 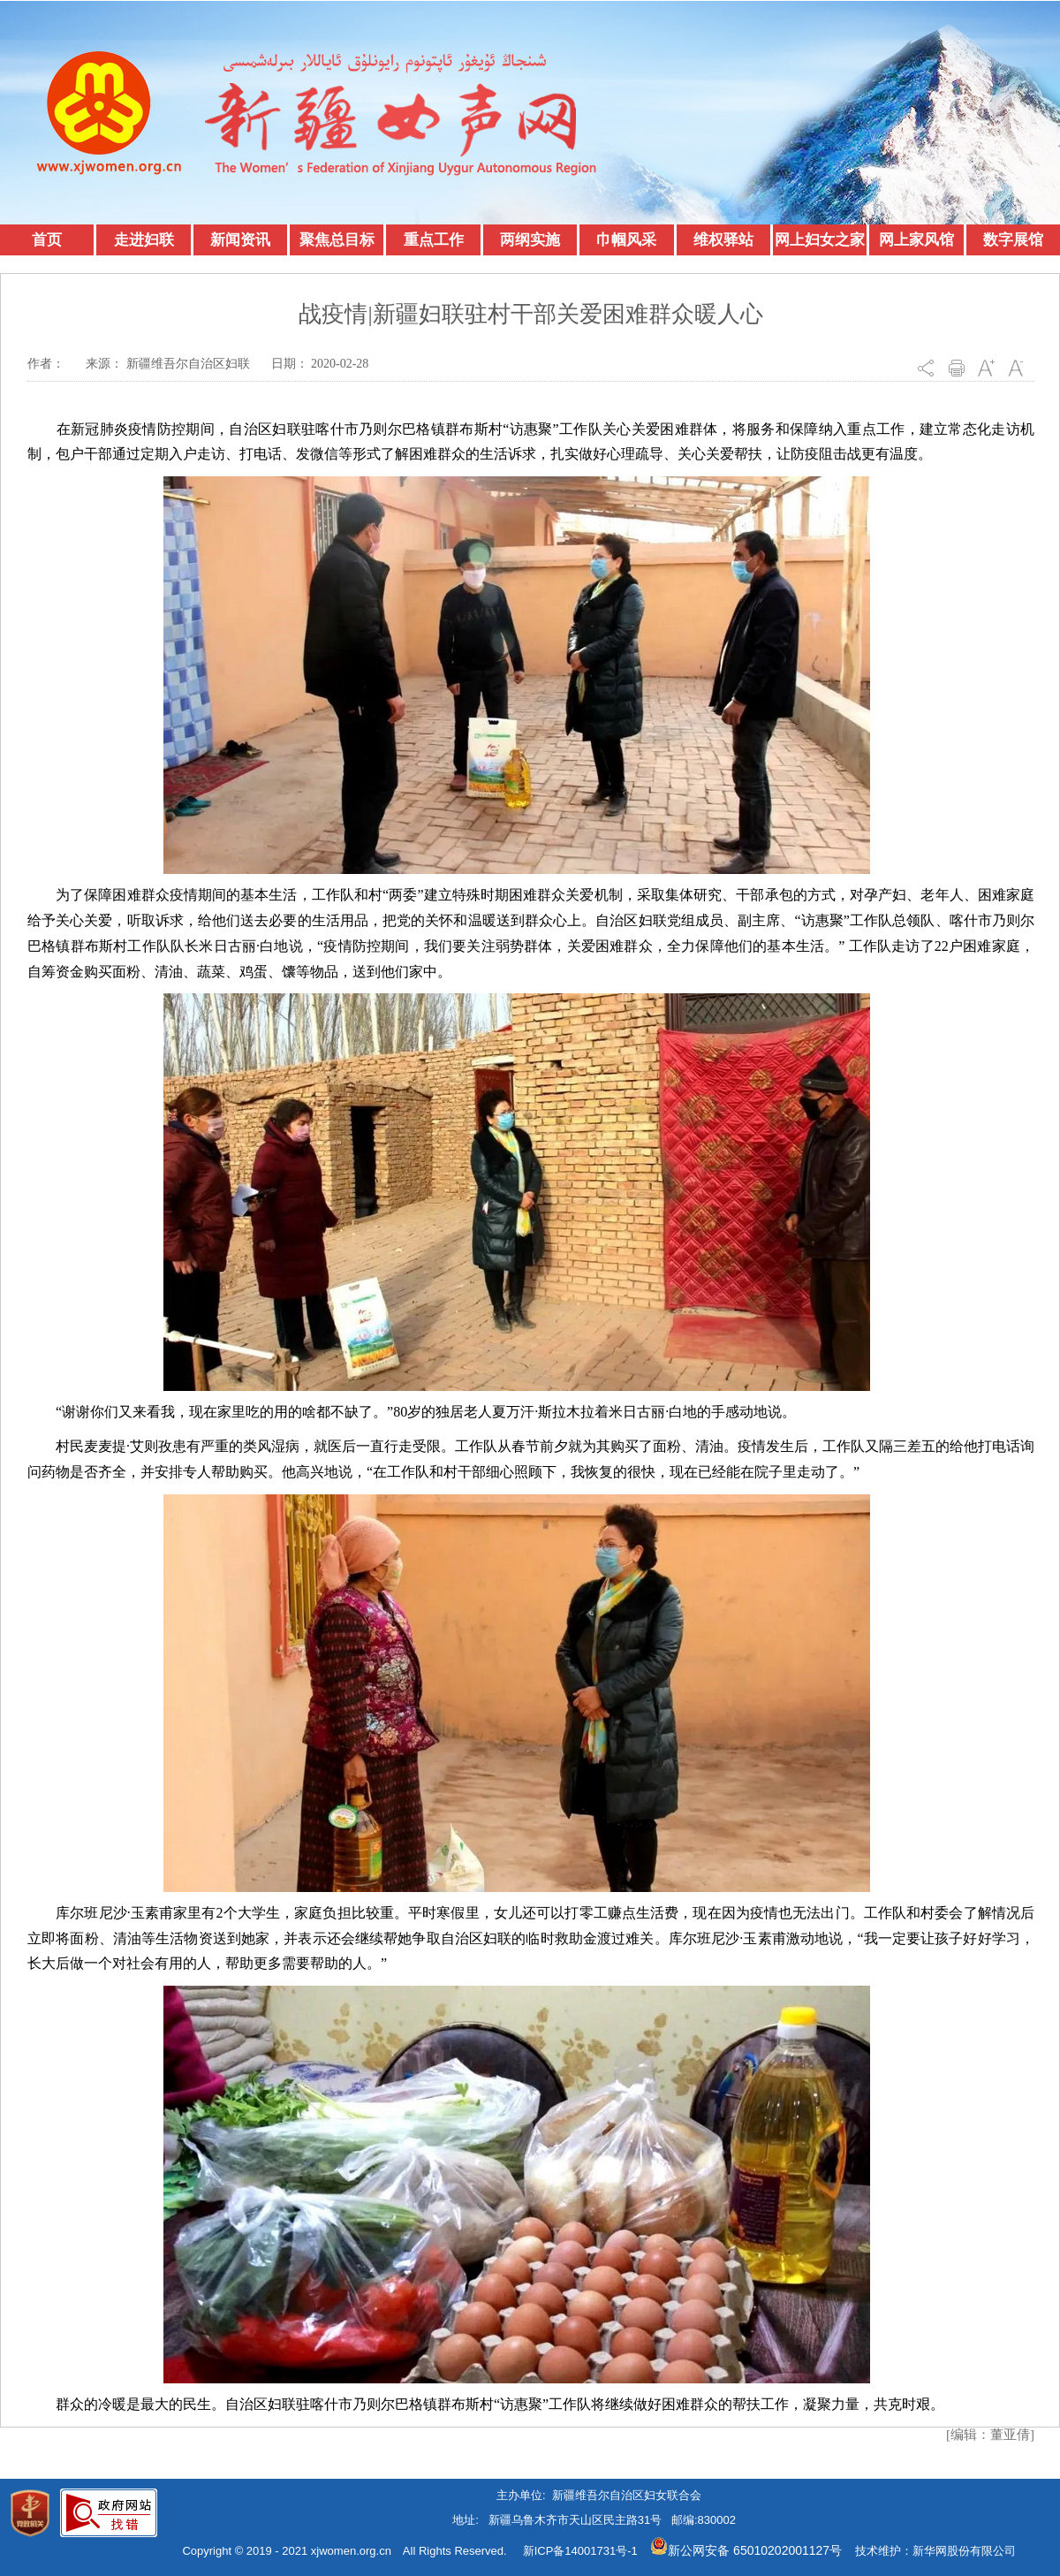 What do you see at coordinates (434, 240) in the screenshot?
I see `重点工作` at bounding box center [434, 240].